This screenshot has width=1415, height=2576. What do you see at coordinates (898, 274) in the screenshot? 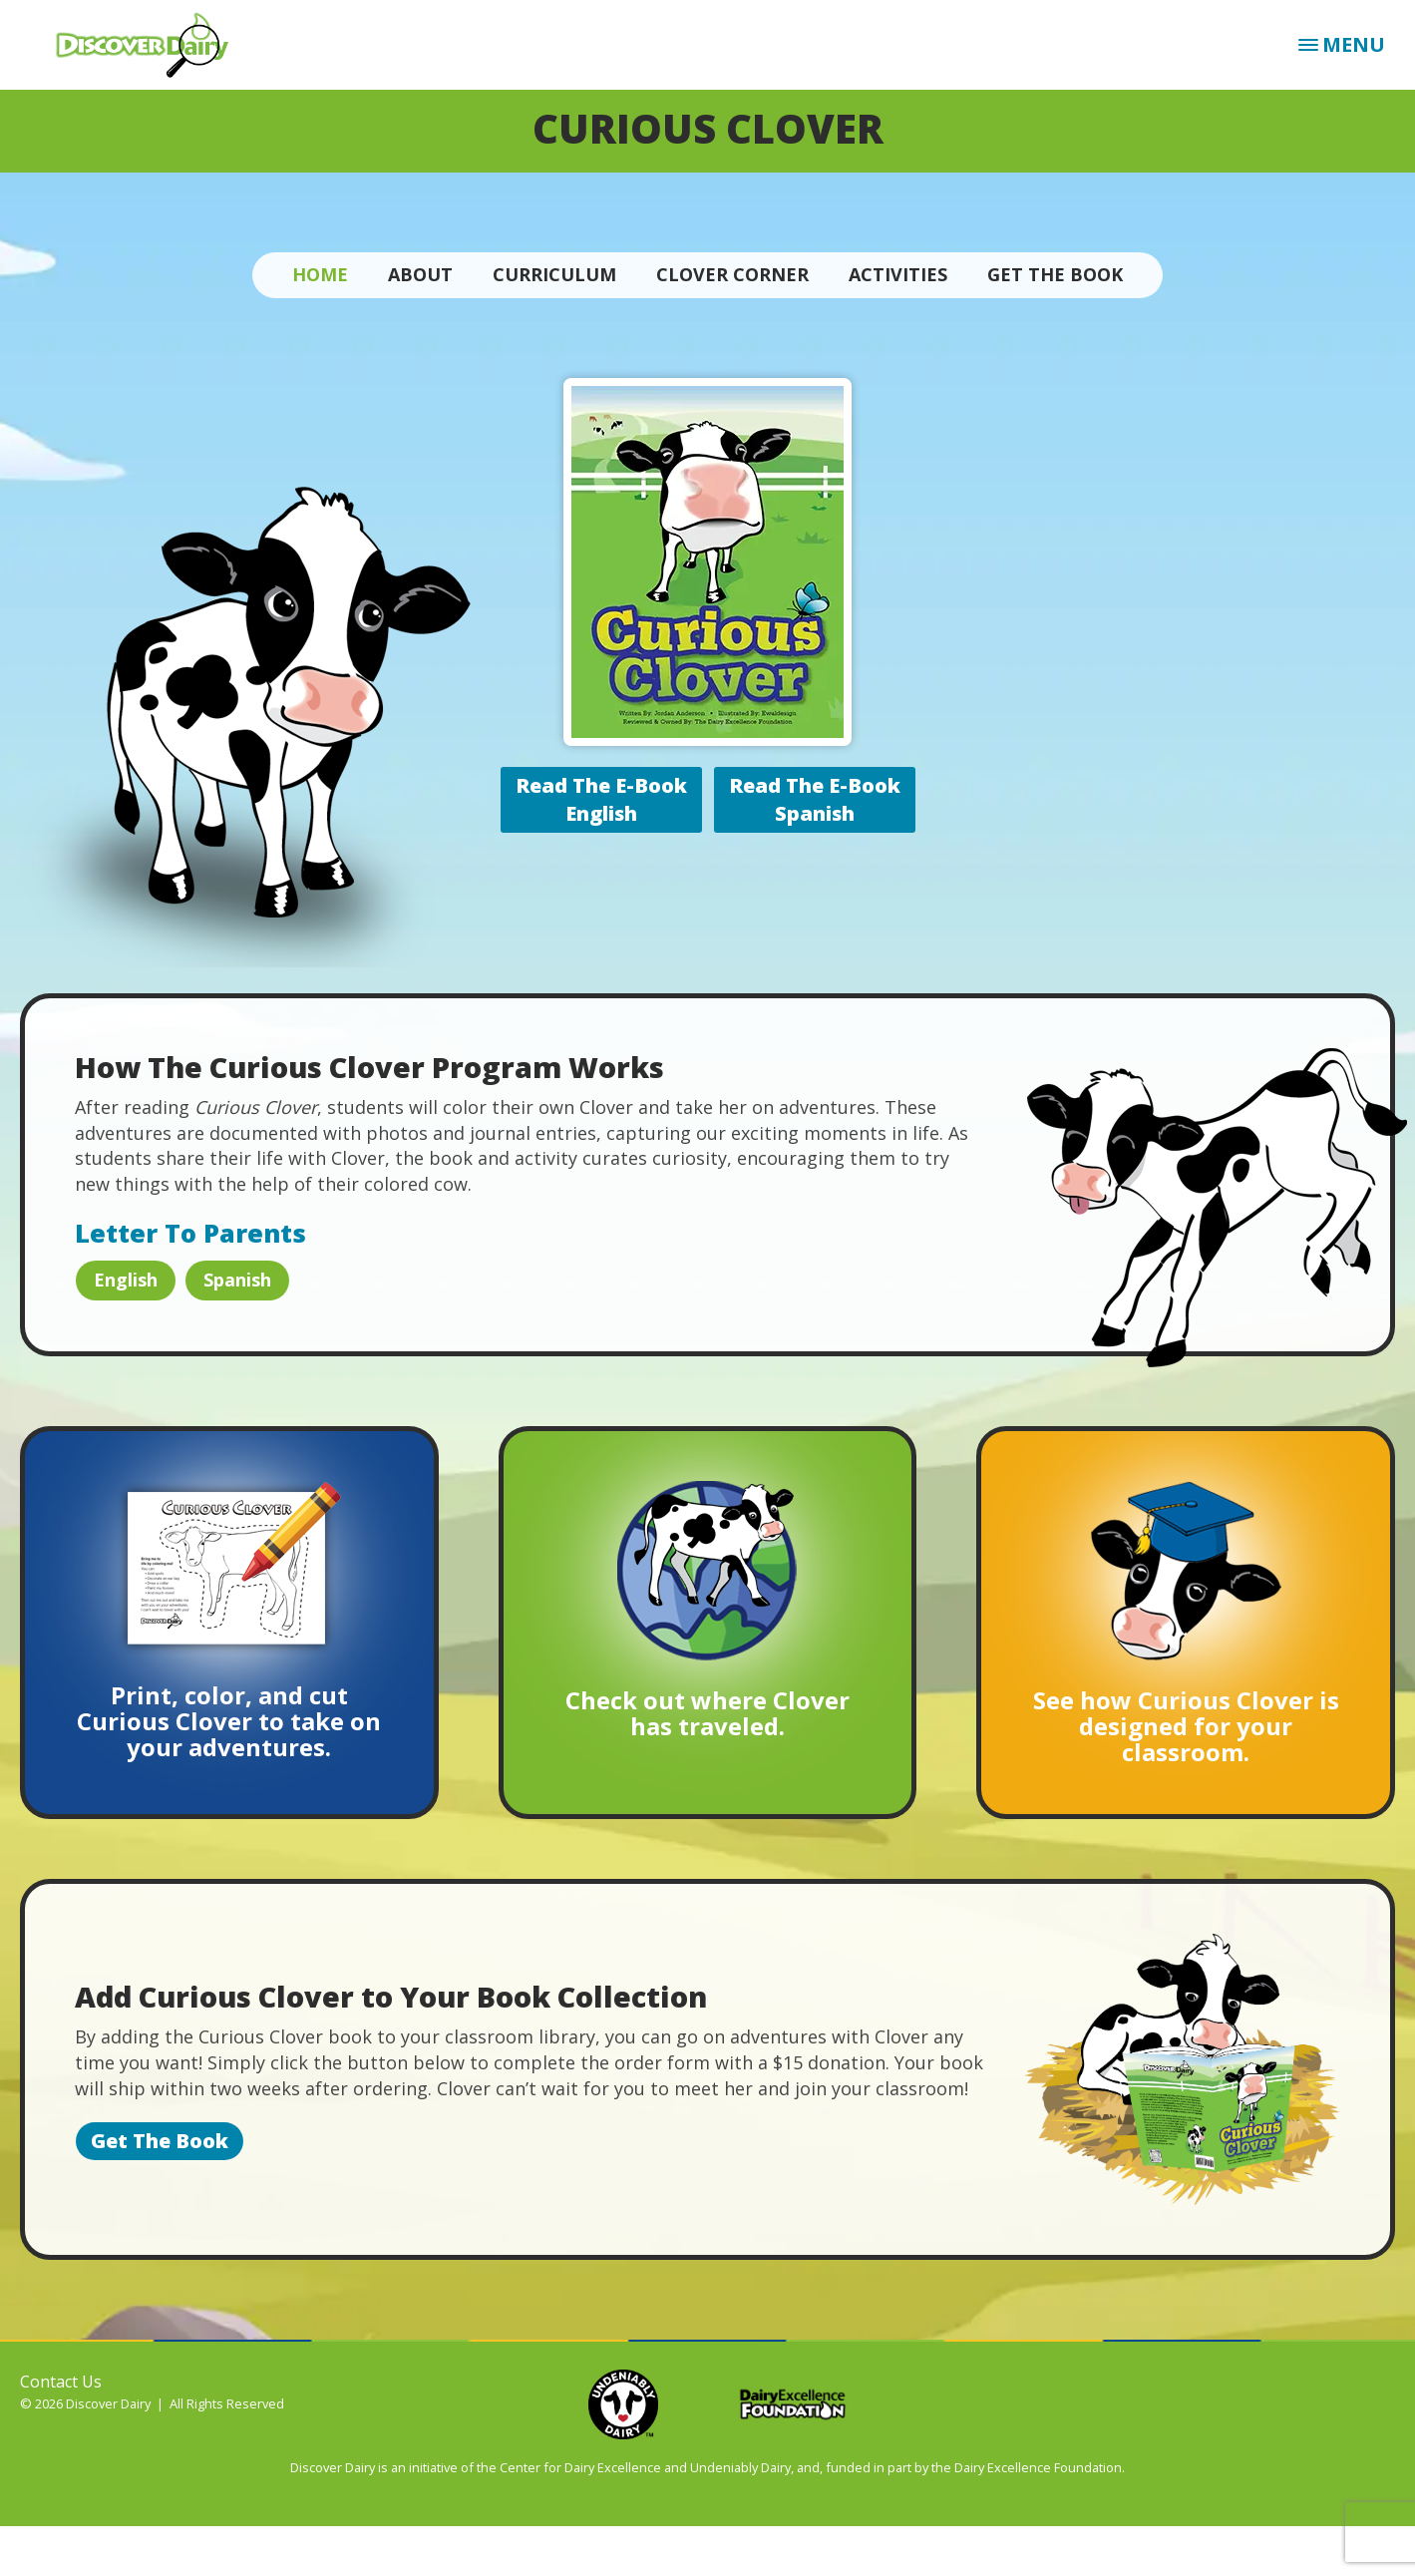
I see `Activities` at bounding box center [898, 274].